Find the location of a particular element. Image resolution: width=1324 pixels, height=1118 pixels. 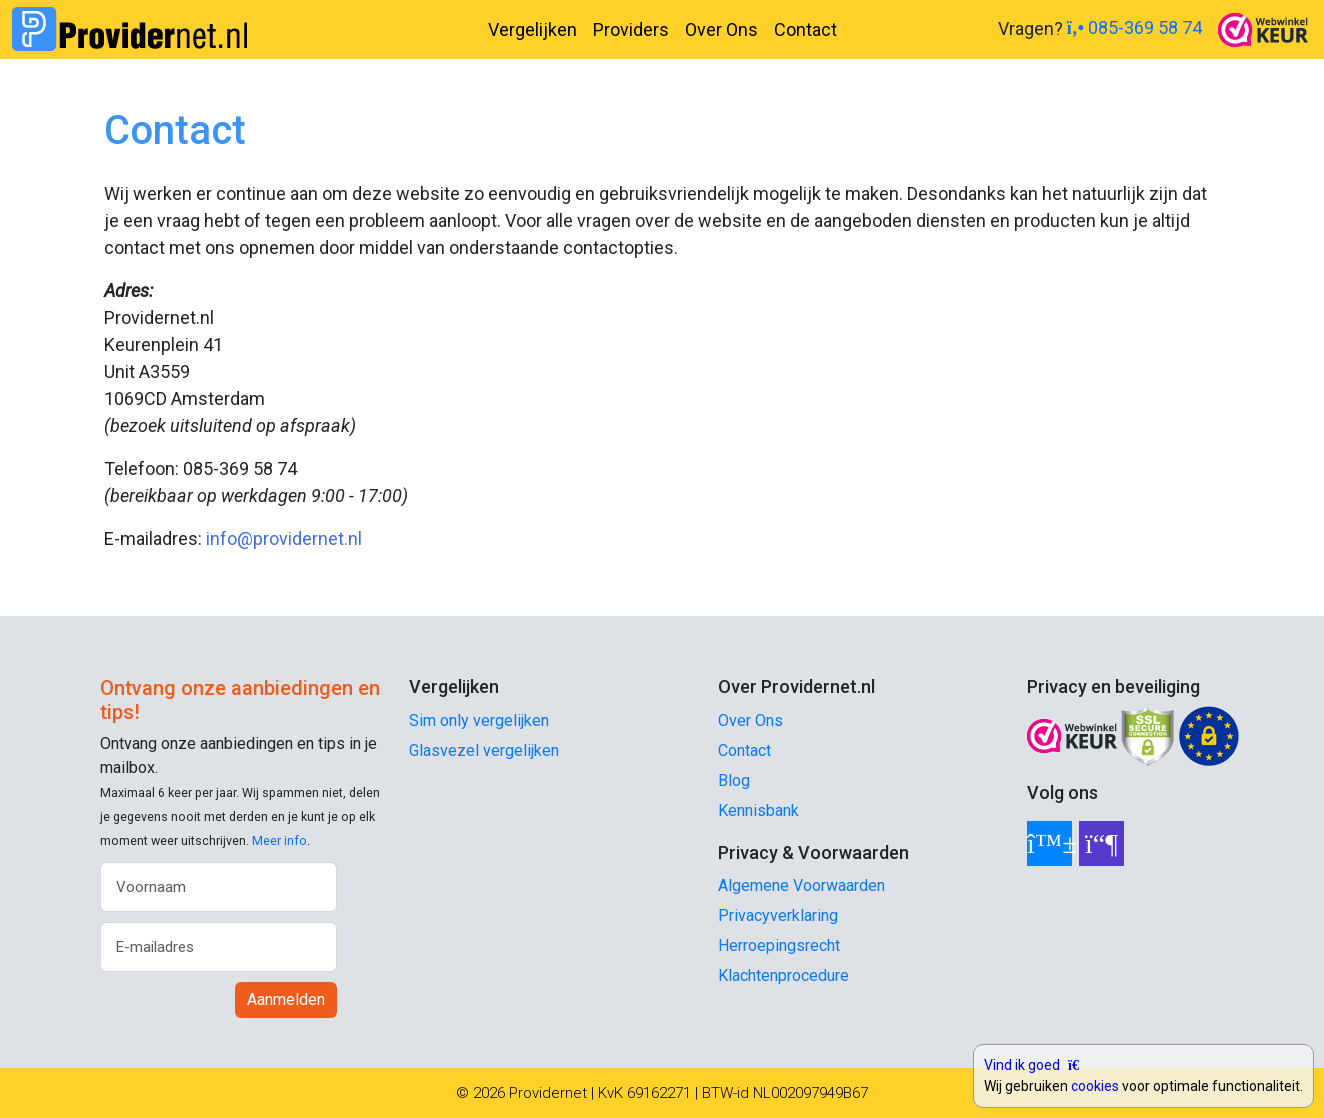

Herroepingsrecht is located at coordinates (779, 945).